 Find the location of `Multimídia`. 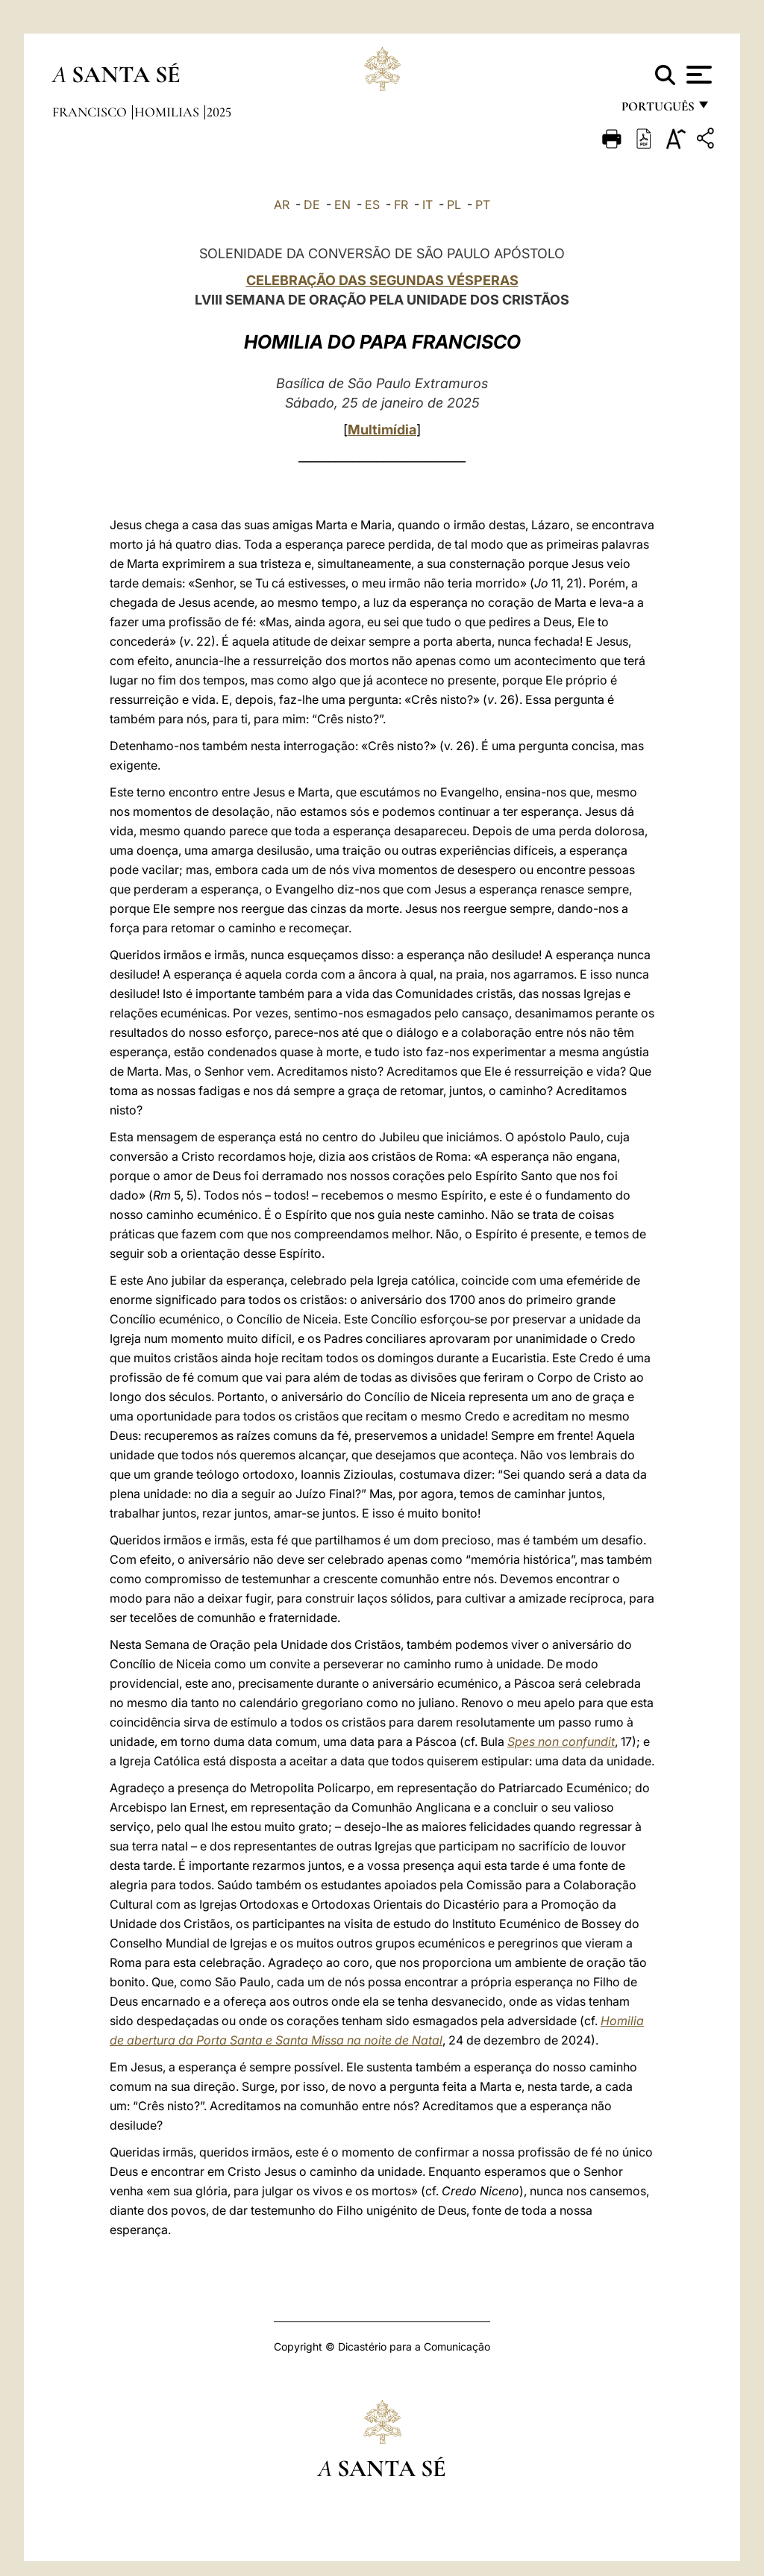

Multimídia is located at coordinates (382, 429).